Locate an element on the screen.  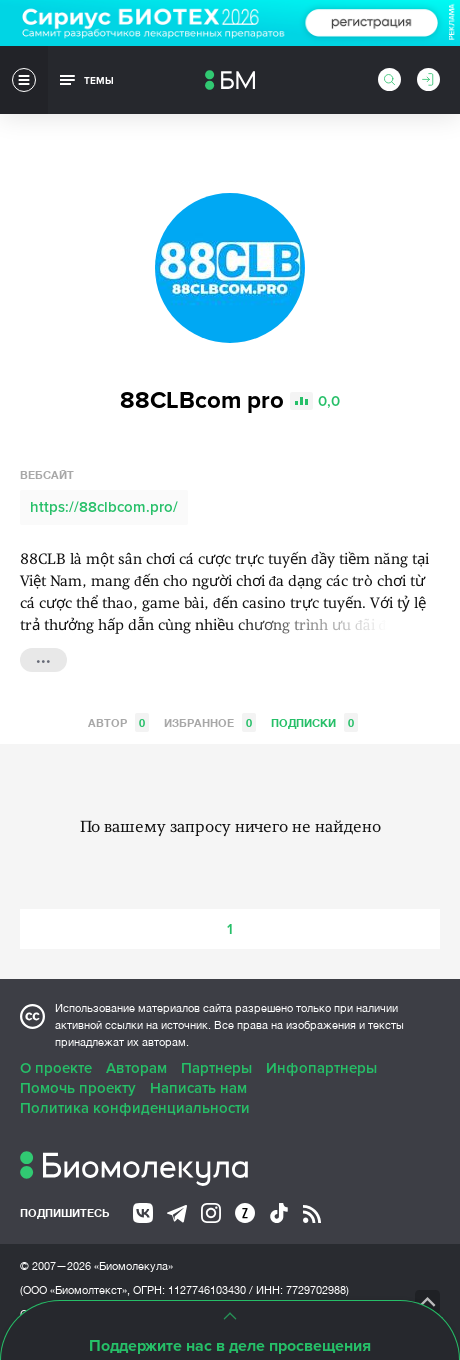
Политика конфиденциальности is located at coordinates (135, 1108).